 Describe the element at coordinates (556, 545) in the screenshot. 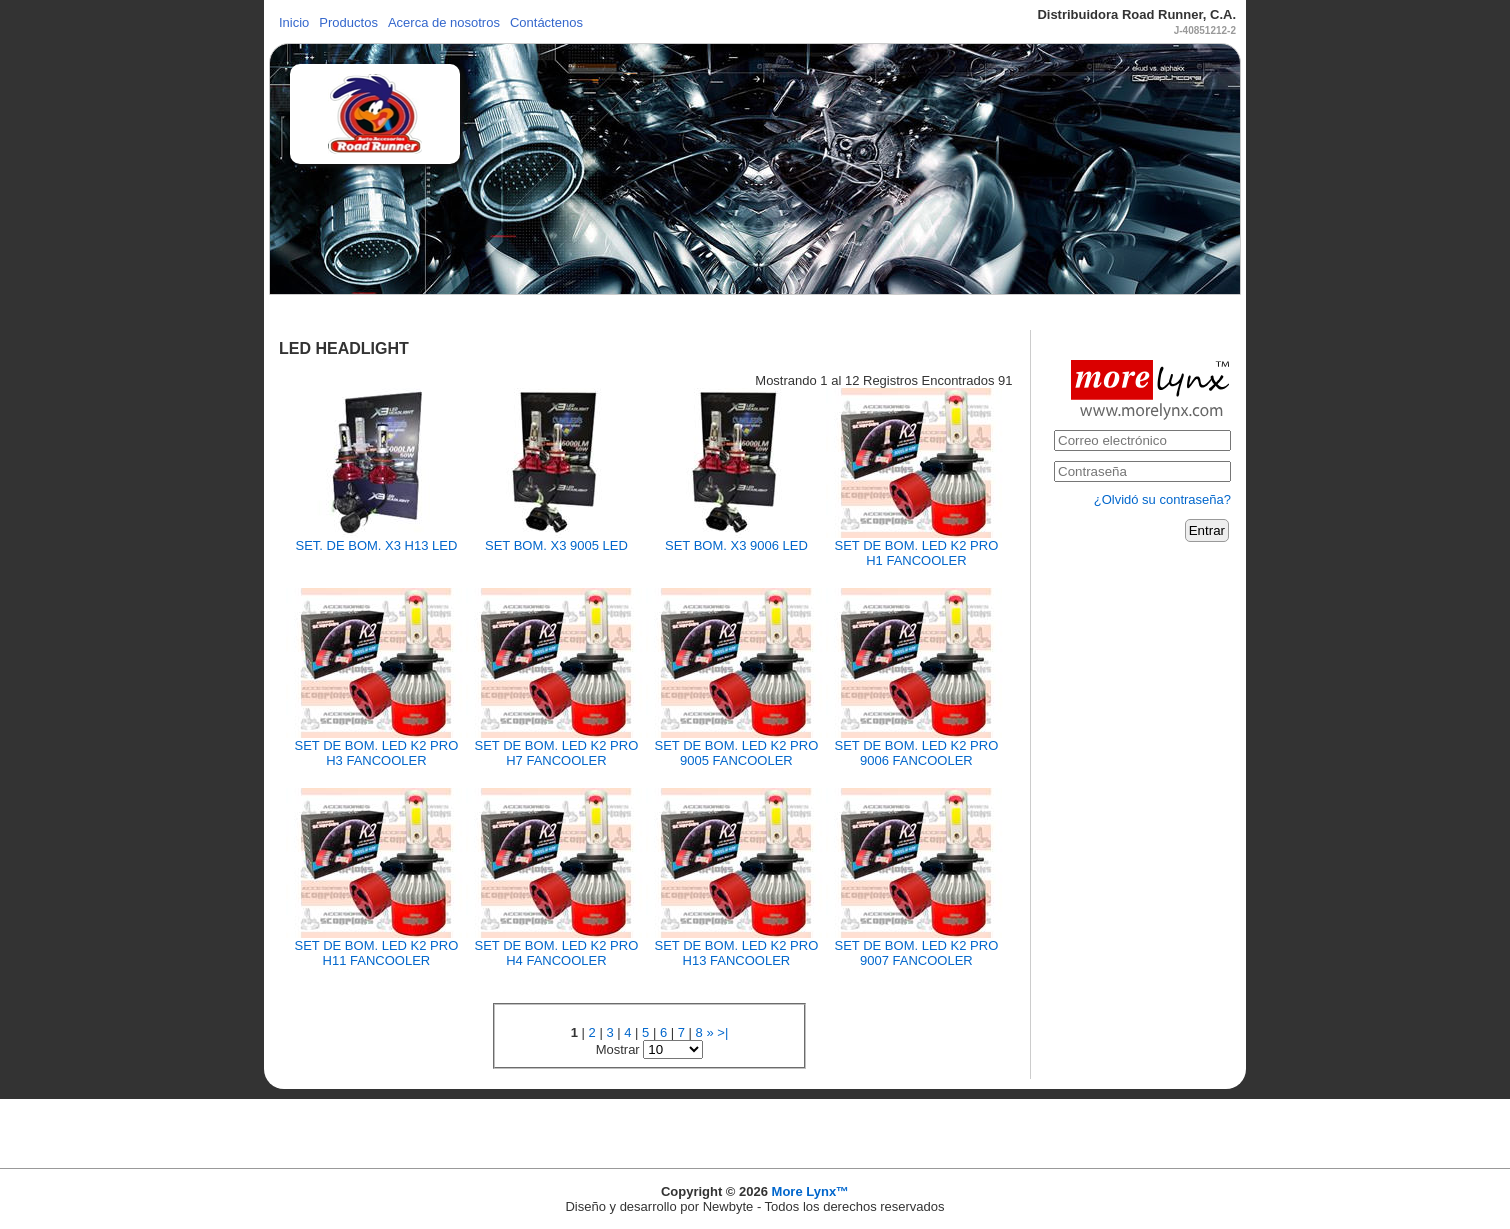

I see `SET BOM. X3 9005 LED` at that location.